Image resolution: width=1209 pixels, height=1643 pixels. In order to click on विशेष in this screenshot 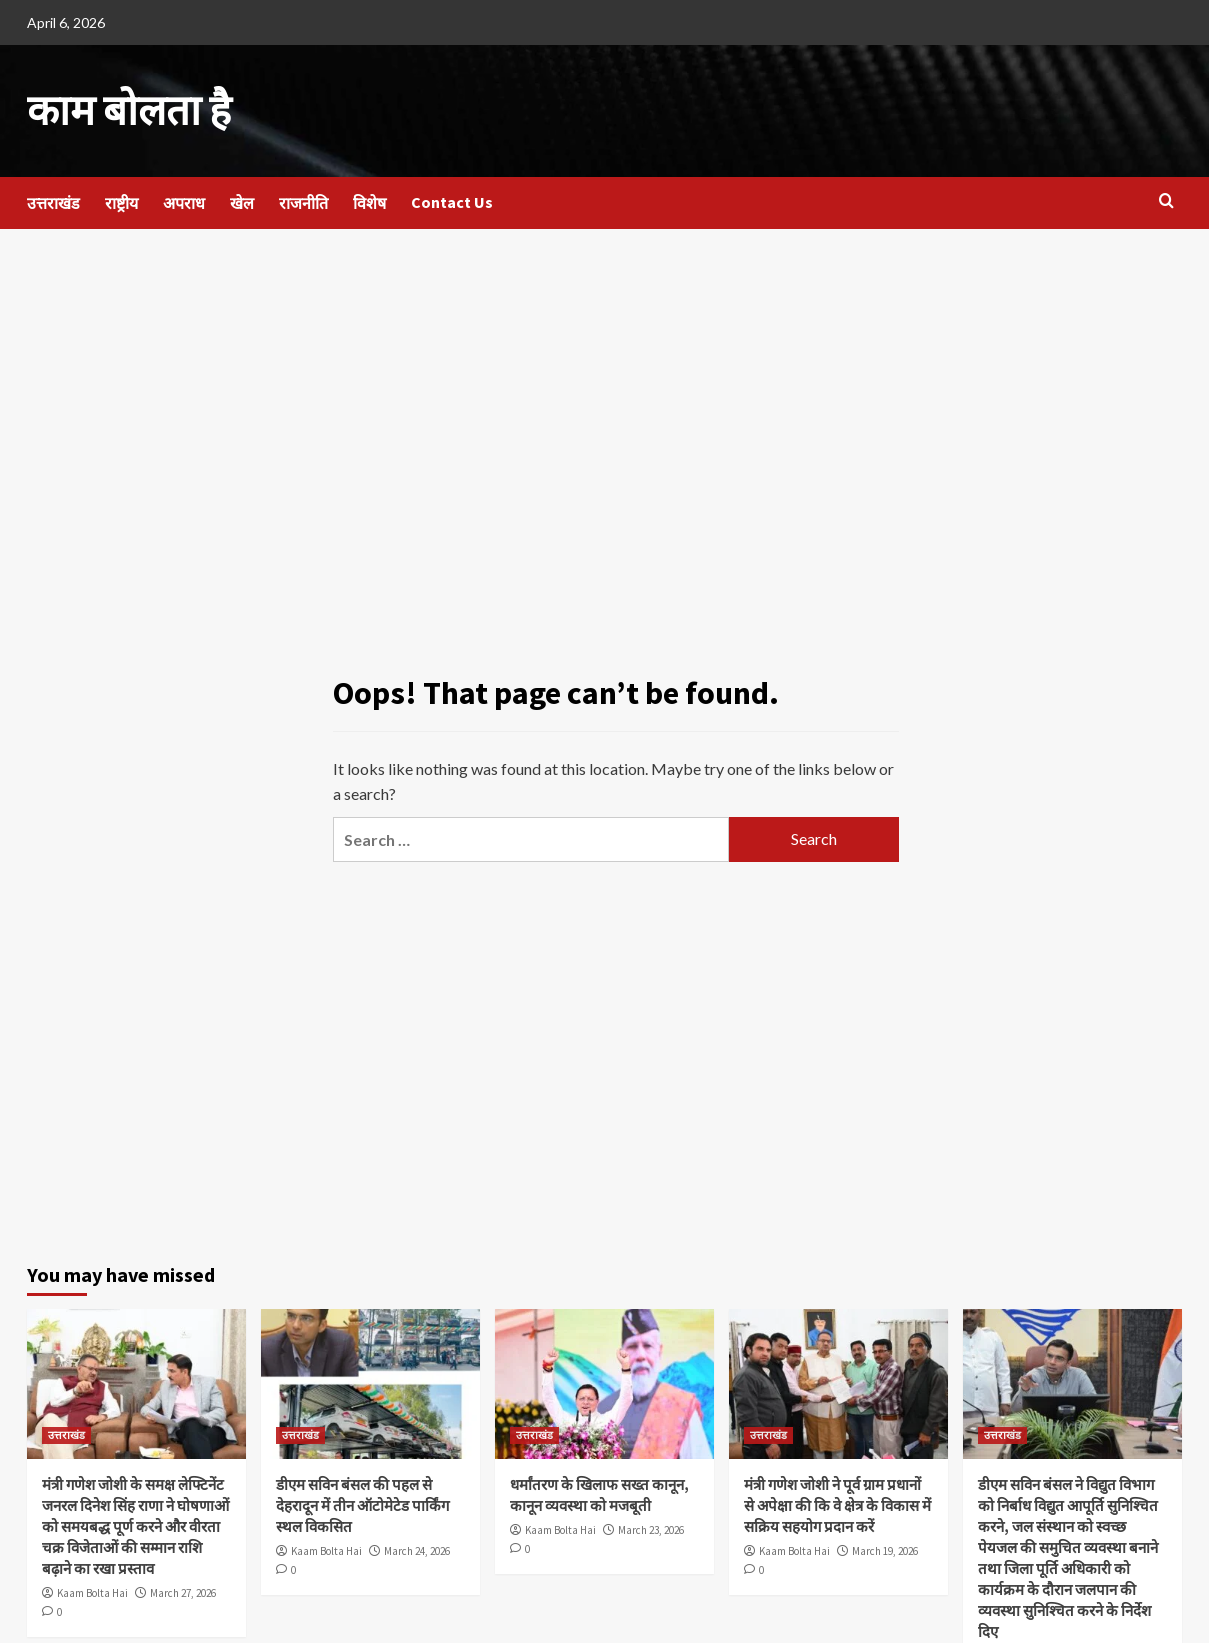, I will do `click(369, 201)`.